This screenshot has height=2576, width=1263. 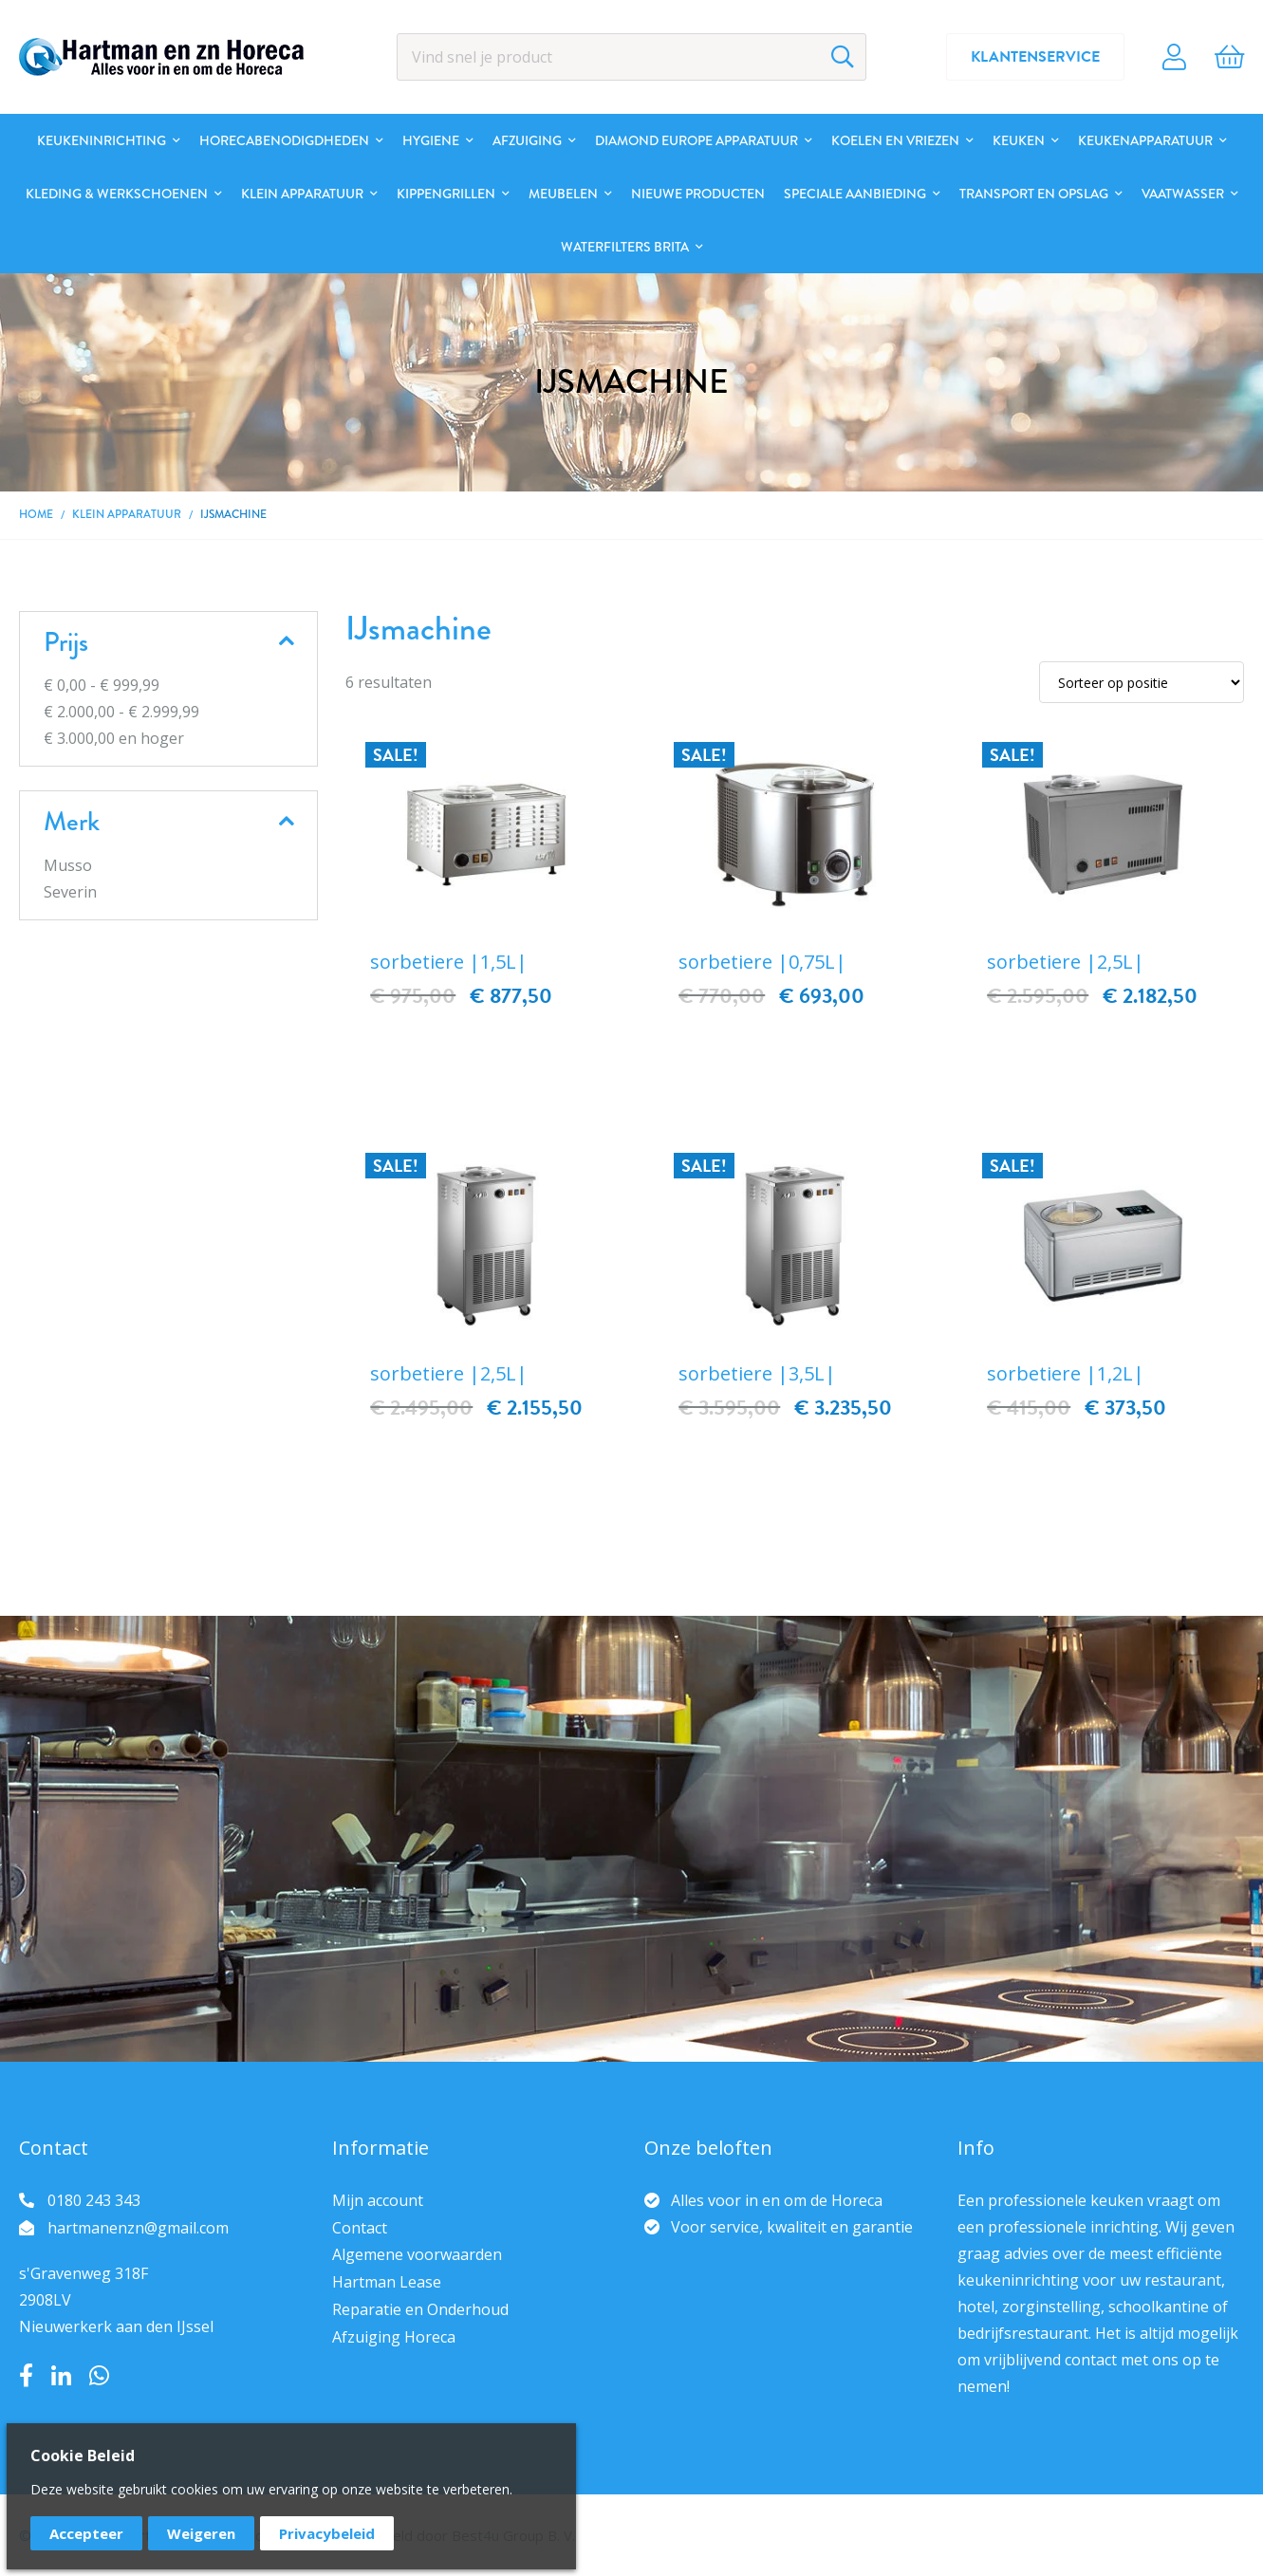 What do you see at coordinates (359, 2227) in the screenshot?
I see `Contact` at bounding box center [359, 2227].